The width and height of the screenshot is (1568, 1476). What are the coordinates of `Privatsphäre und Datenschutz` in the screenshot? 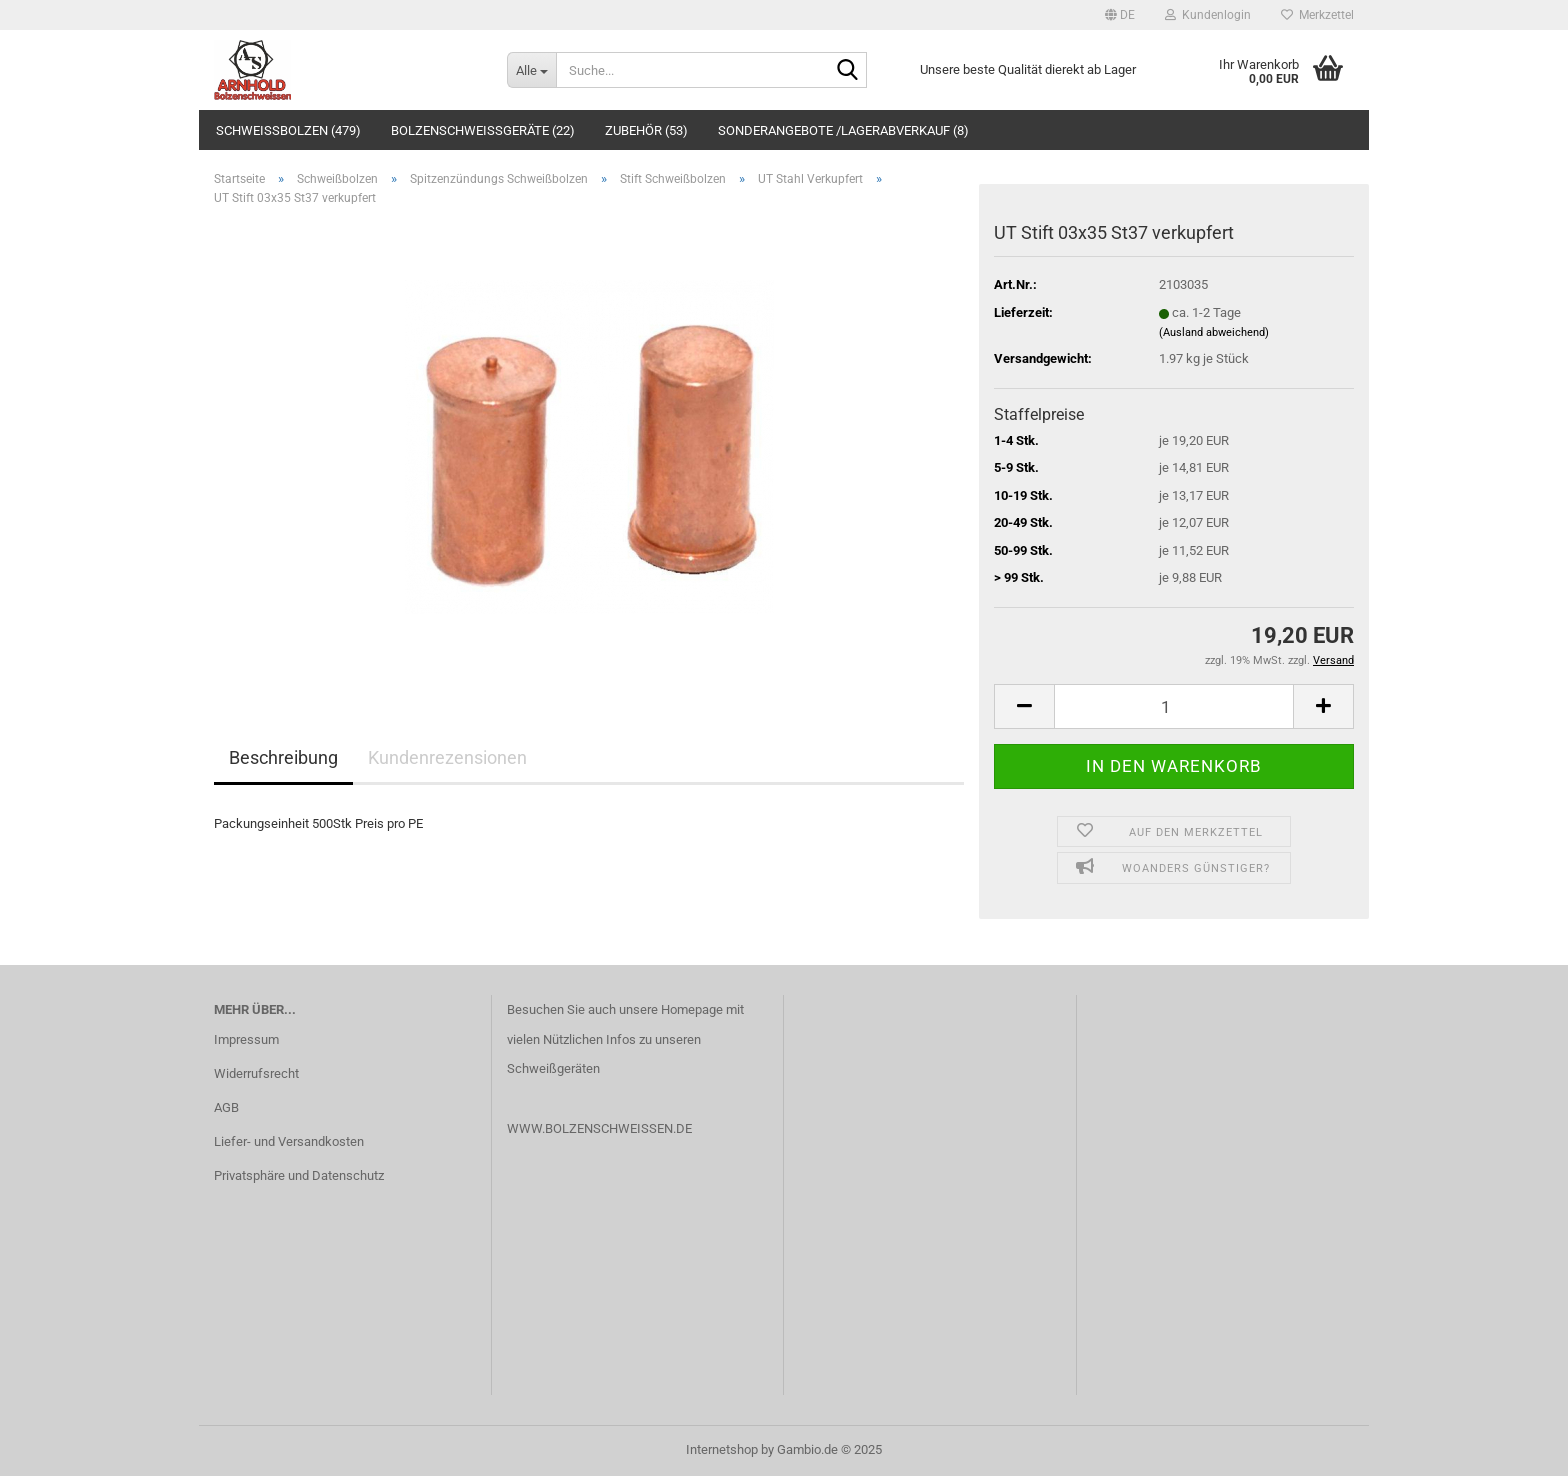 It's located at (299, 1175).